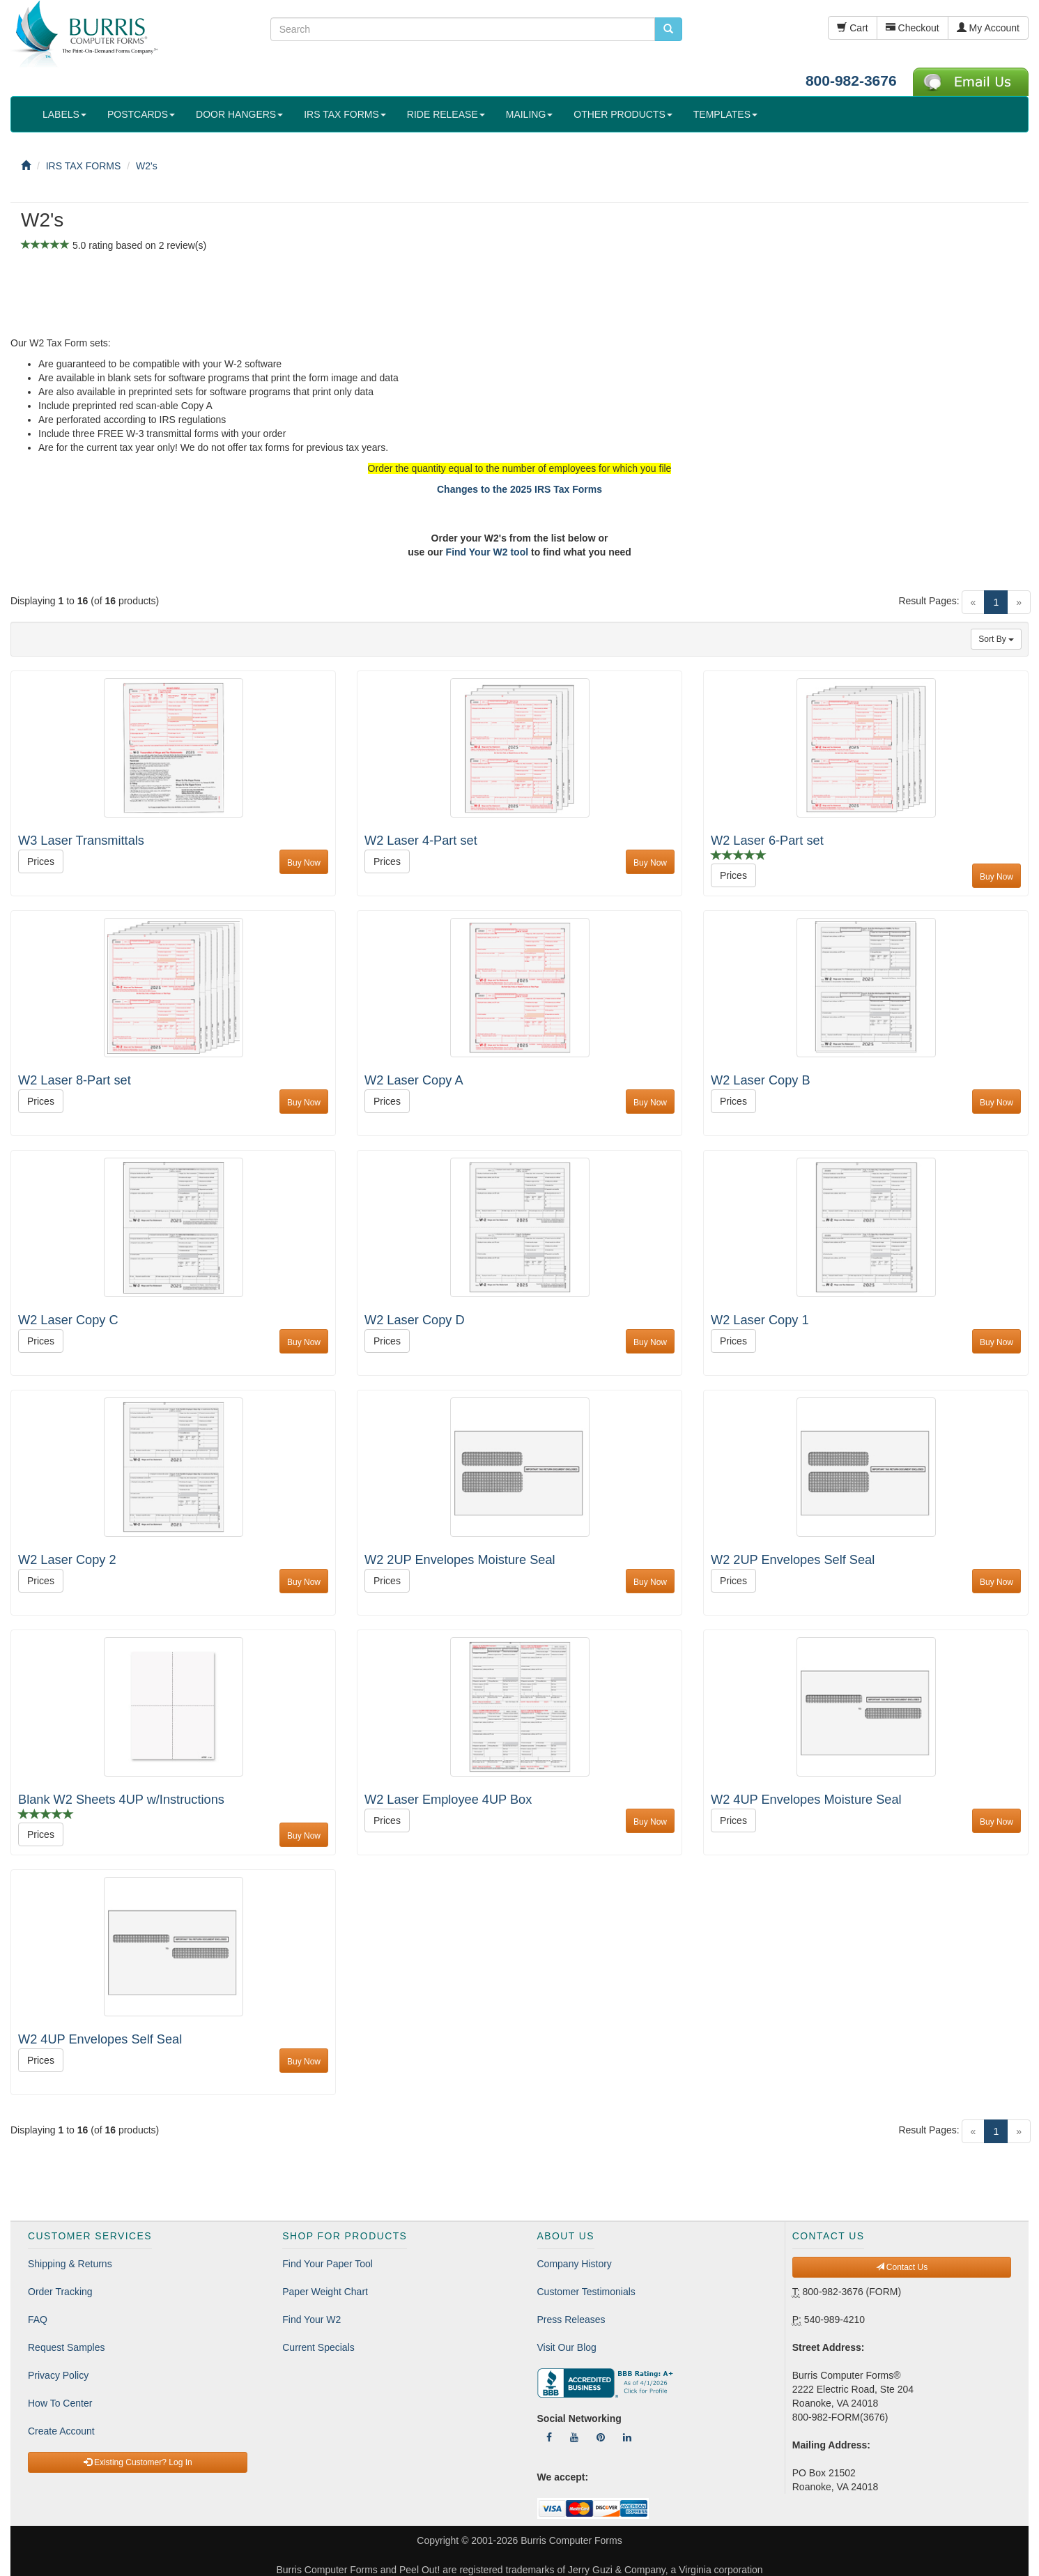 The height and width of the screenshot is (2576, 1039). I want to click on Sort By, so click(996, 639).